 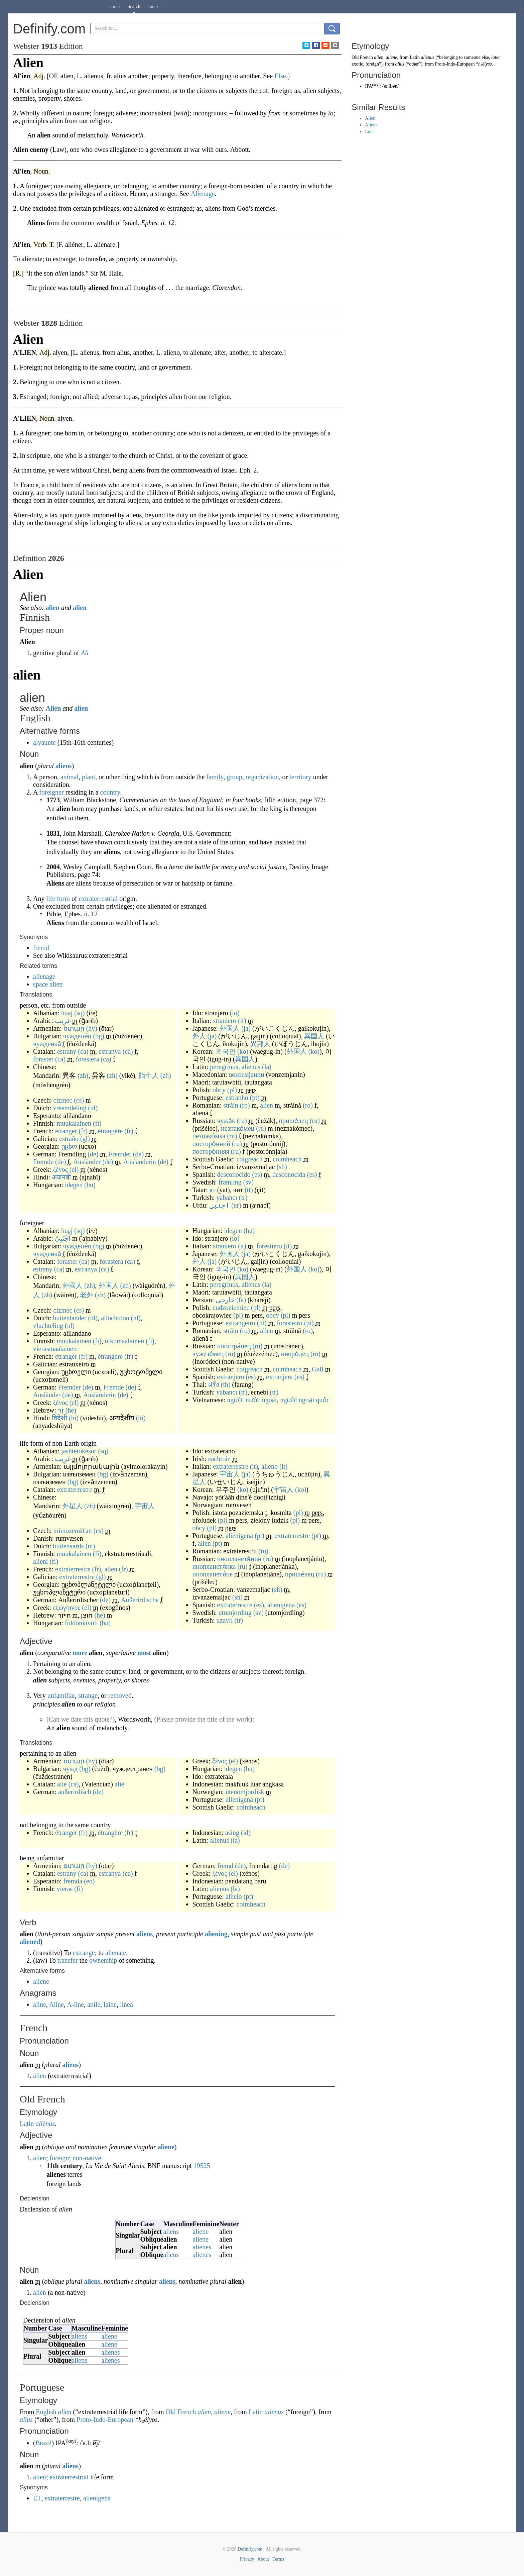 What do you see at coordinates (289, 1323) in the screenshot?
I see `forasteiro` at bounding box center [289, 1323].